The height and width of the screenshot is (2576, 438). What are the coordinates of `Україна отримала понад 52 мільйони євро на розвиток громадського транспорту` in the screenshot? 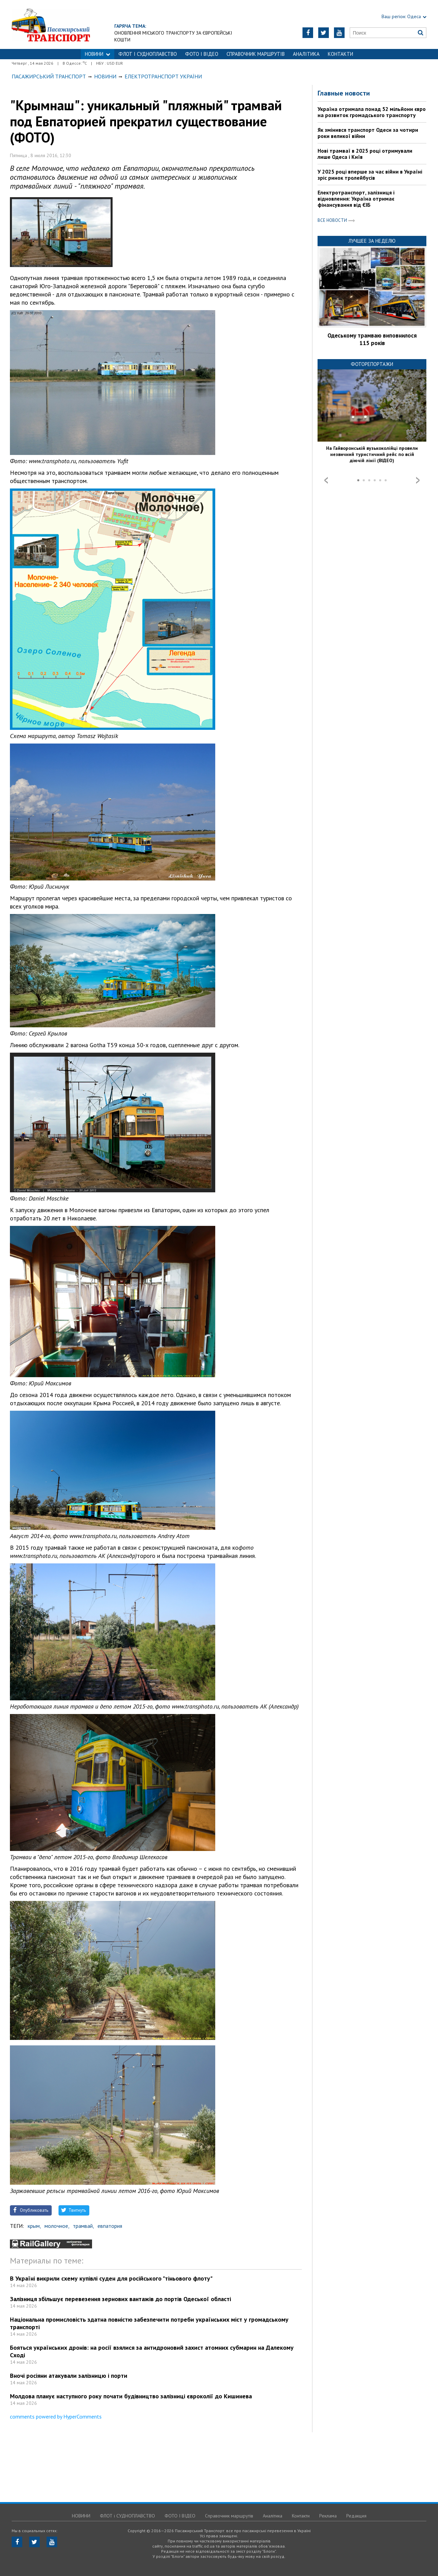 It's located at (372, 111).